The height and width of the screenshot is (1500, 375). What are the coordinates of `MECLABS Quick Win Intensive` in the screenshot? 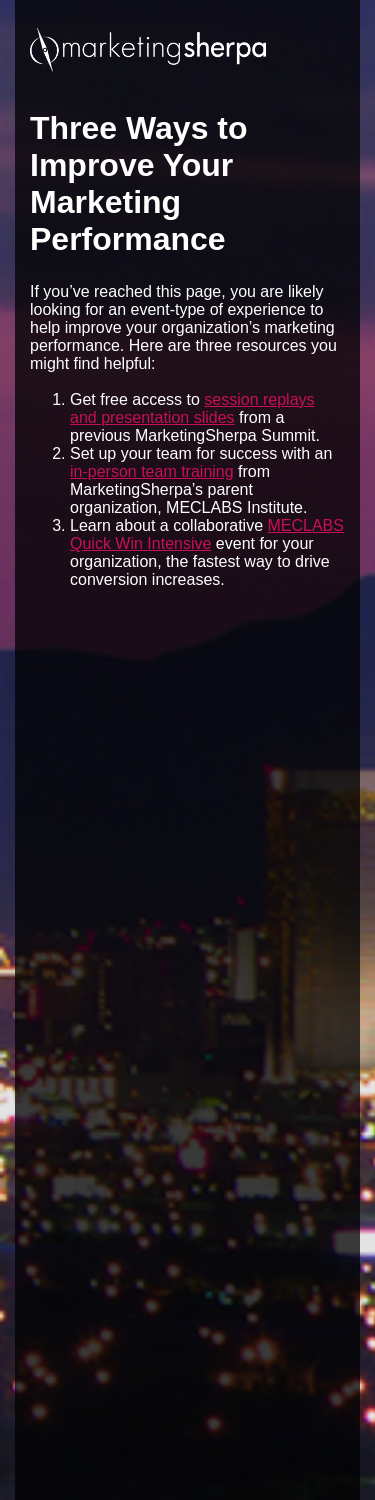 It's located at (207, 534).